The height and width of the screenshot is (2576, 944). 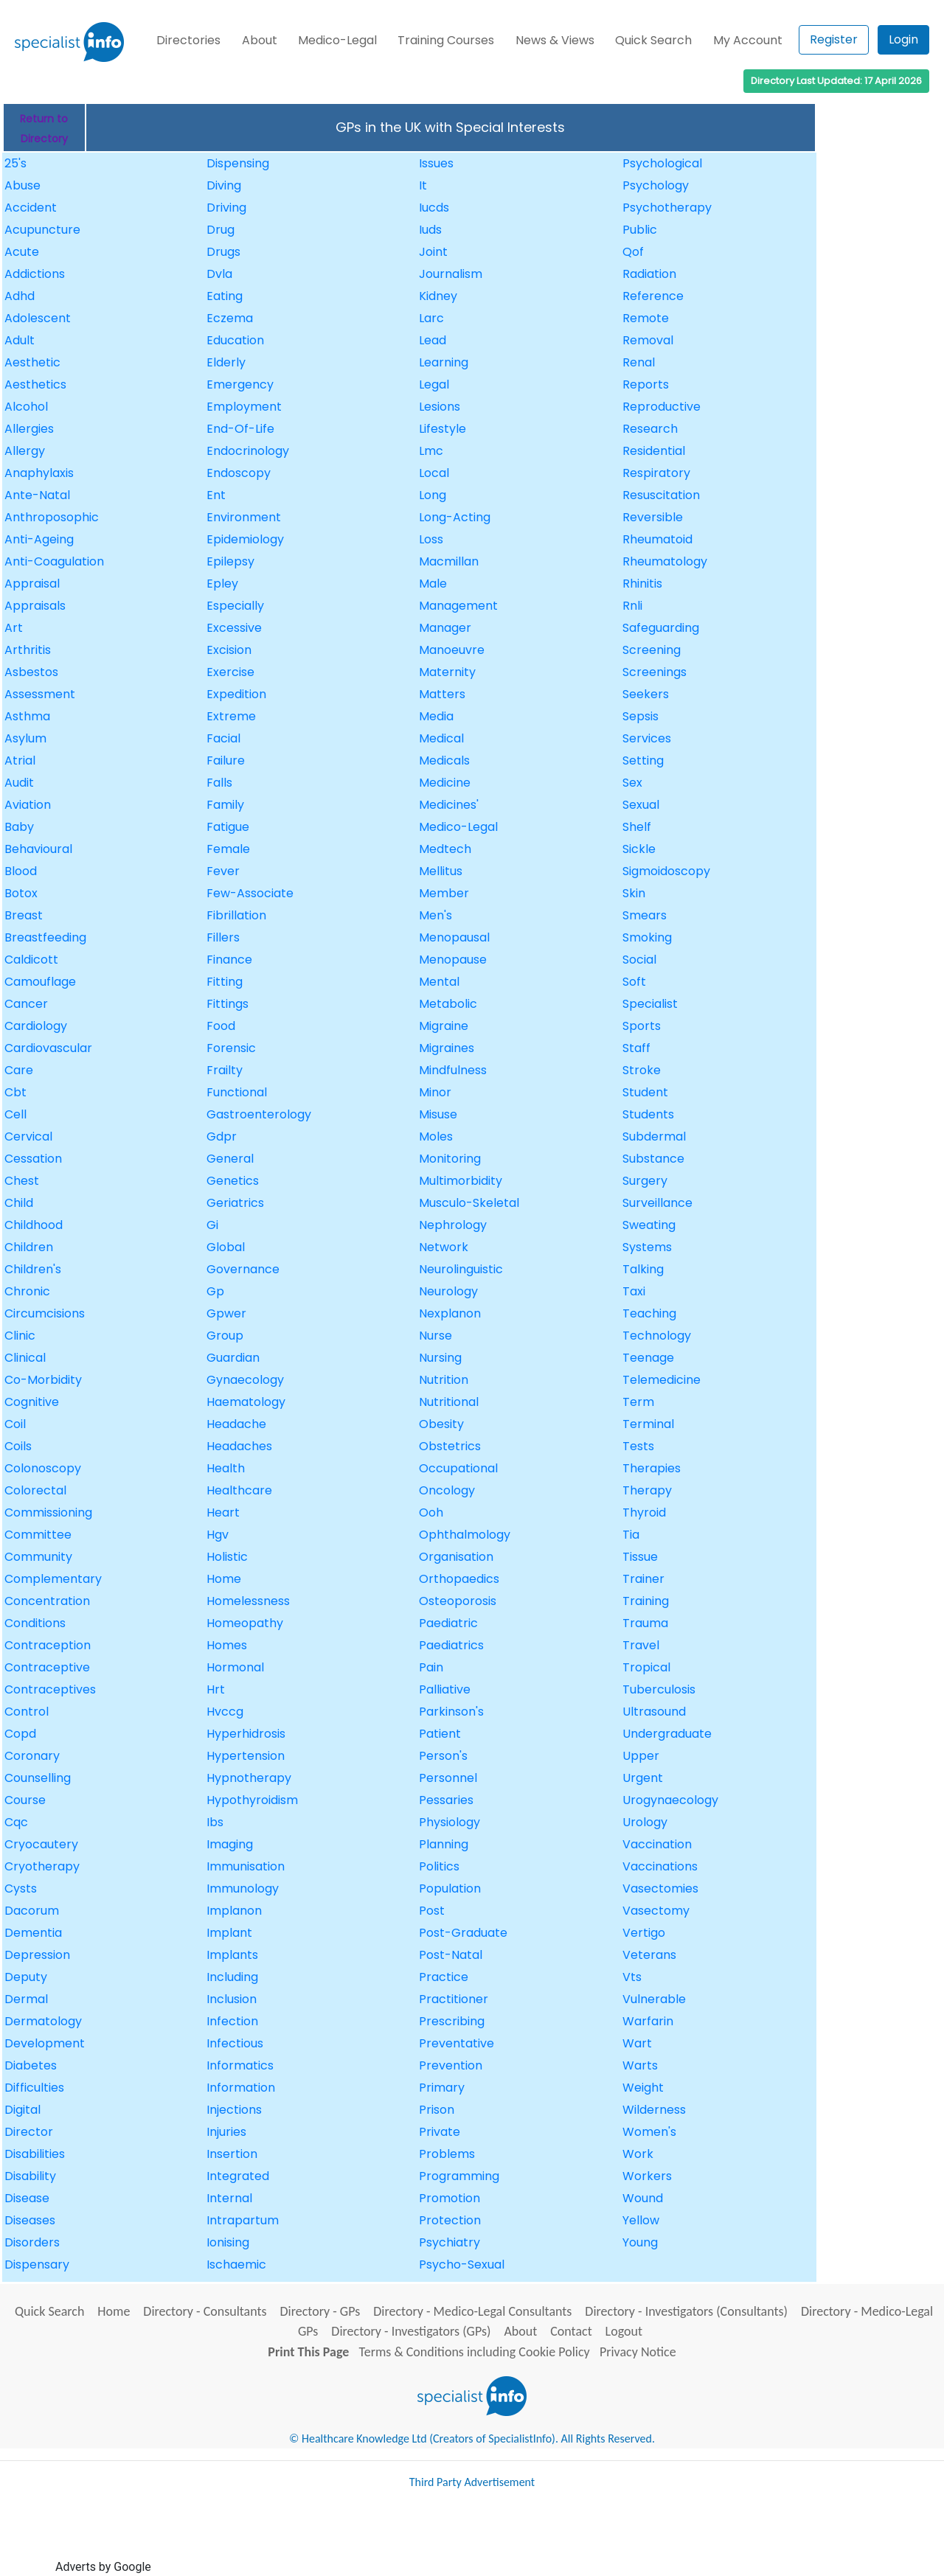 What do you see at coordinates (460, 1180) in the screenshot?
I see `Multimorbidity` at bounding box center [460, 1180].